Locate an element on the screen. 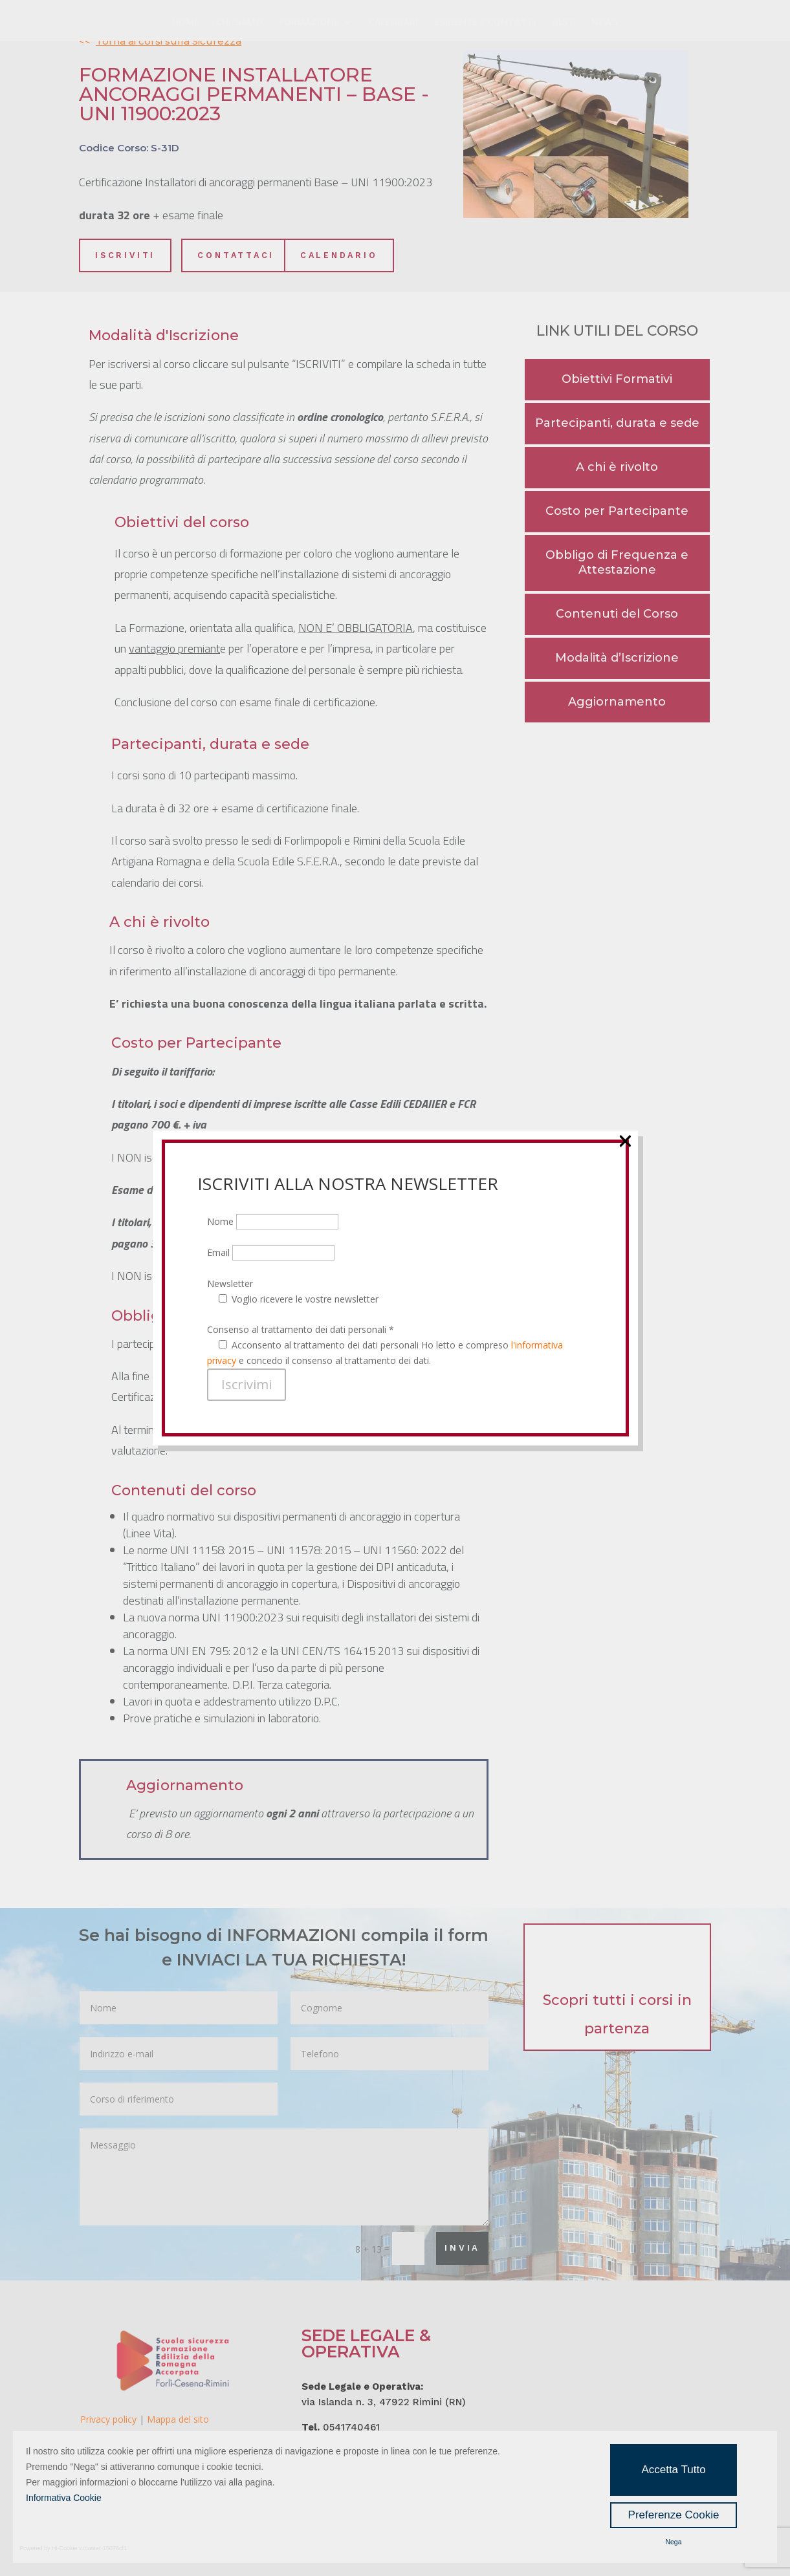  Nome is located at coordinates (272, 166).